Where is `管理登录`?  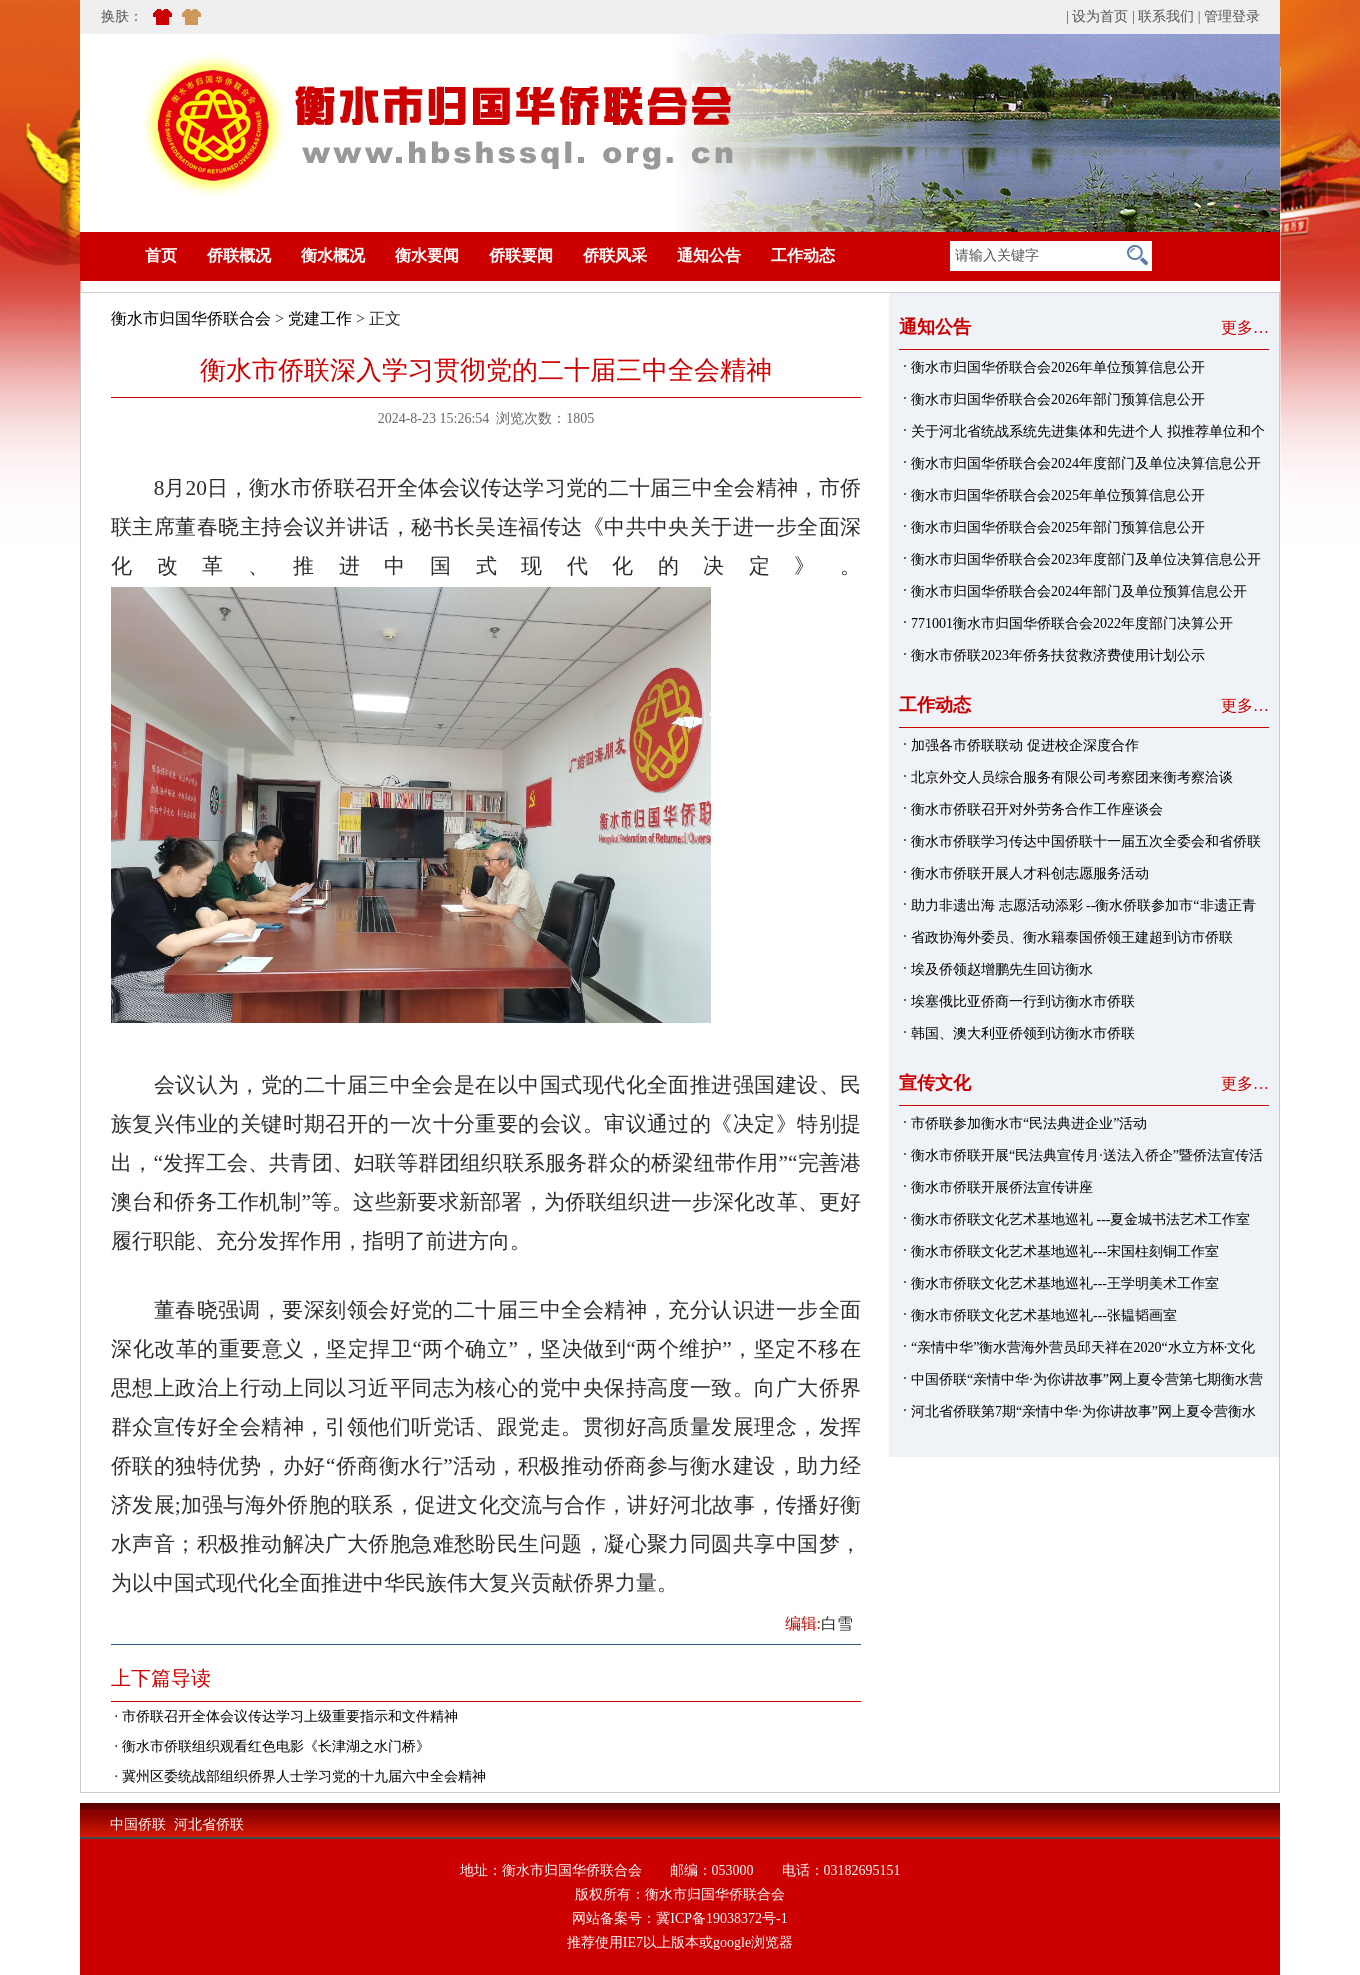 管理登录 is located at coordinates (1232, 16).